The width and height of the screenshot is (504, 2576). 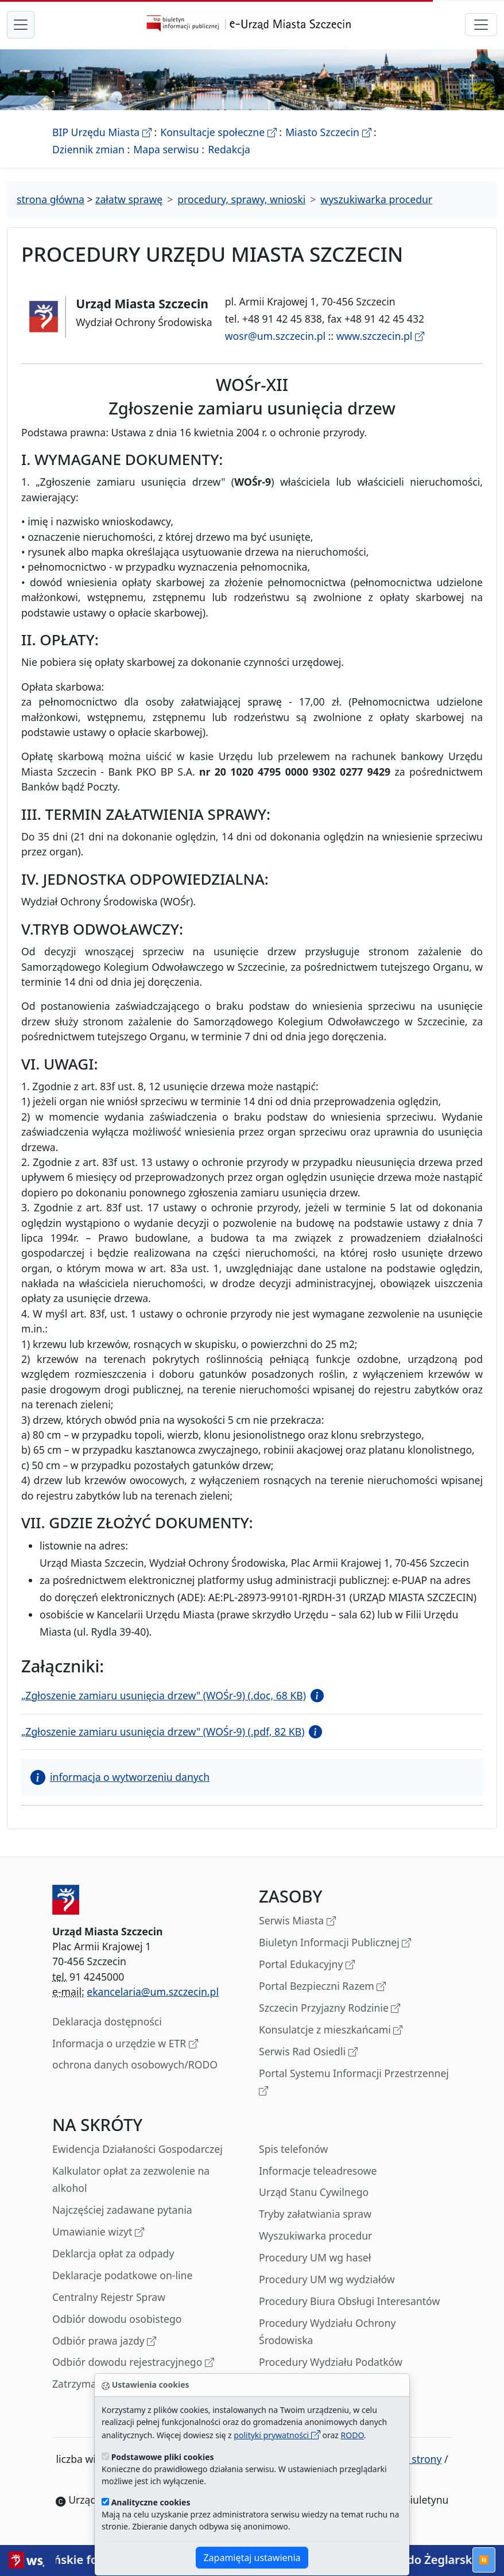 What do you see at coordinates (308, 2052) in the screenshot?
I see `Serwis Rad Osiedli` at bounding box center [308, 2052].